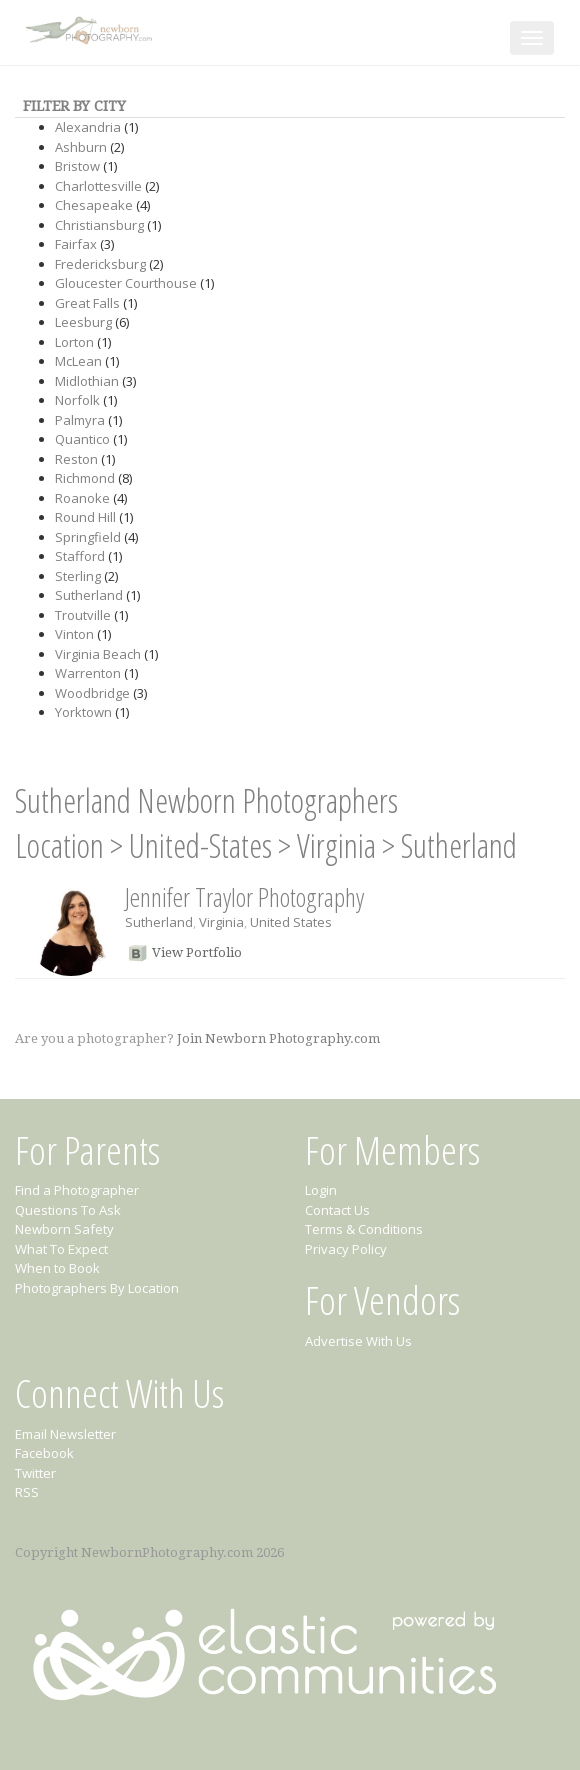 This screenshot has height=1770, width=580. What do you see at coordinates (88, 673) in the screenshot?
I see `Warrenton` at bounding box center [88, 673].